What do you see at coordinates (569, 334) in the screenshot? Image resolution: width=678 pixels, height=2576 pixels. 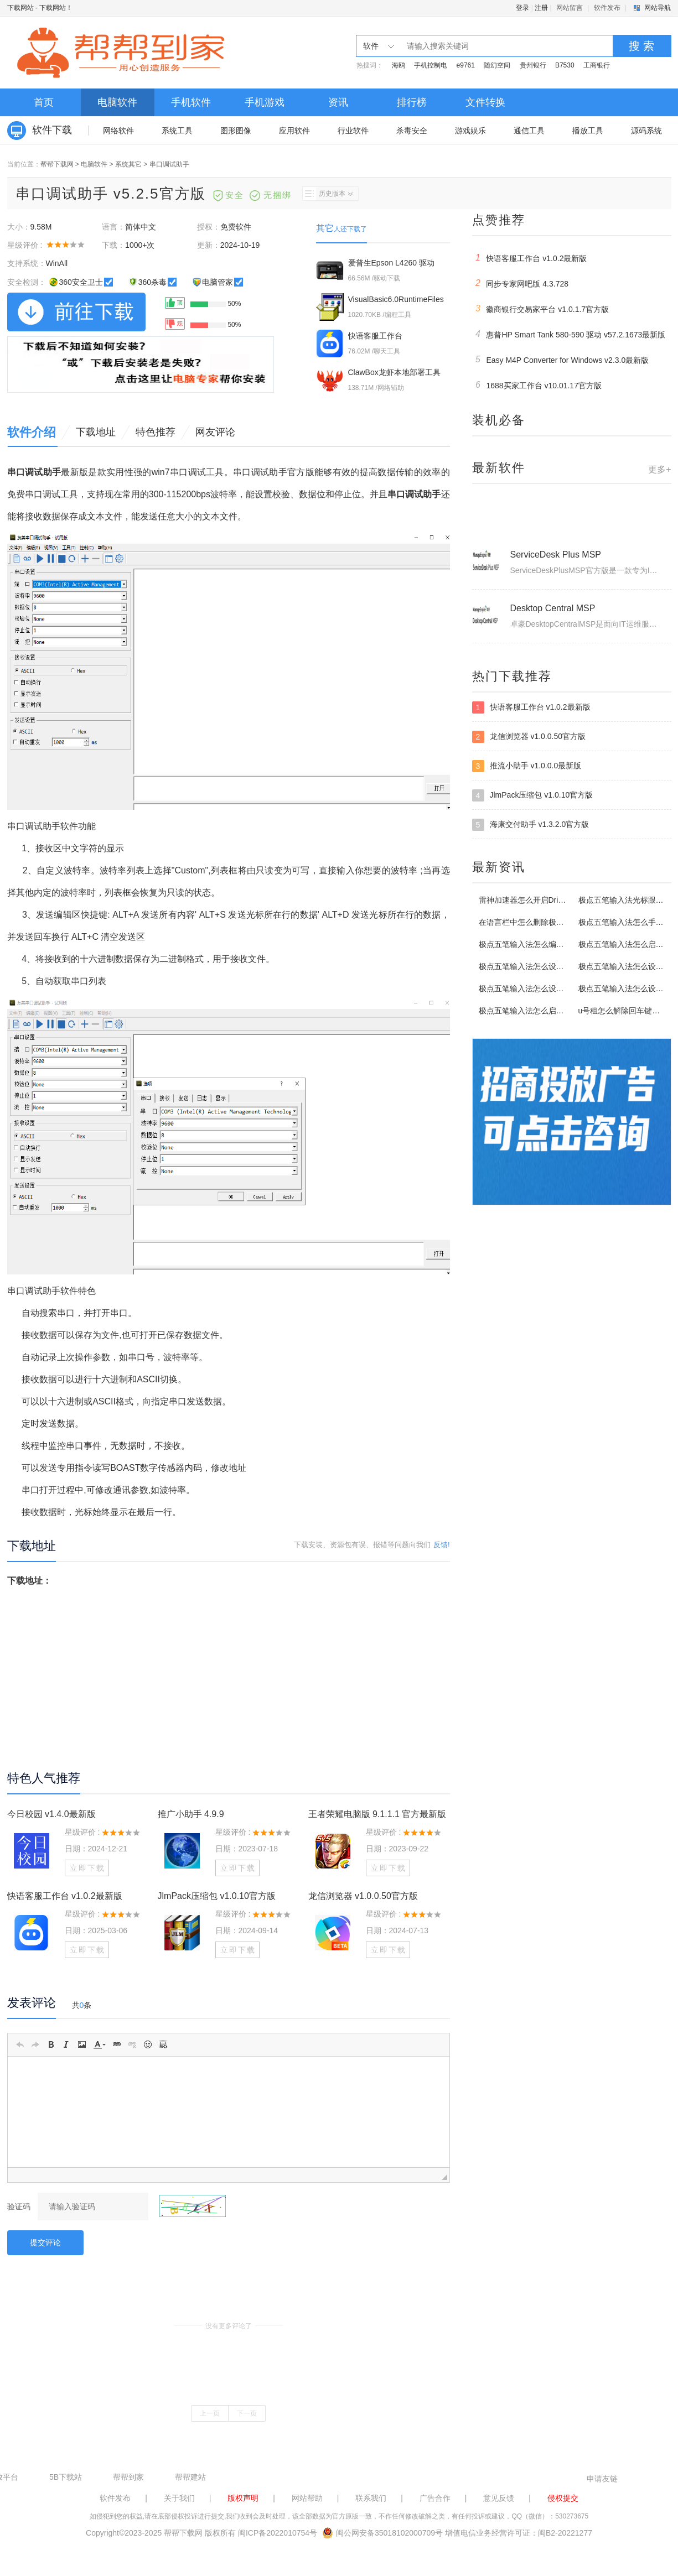 I see `惠普HP Smart Tank 580-590 驱动 v57.2.1673最新版` at bounding box center [569, 334].